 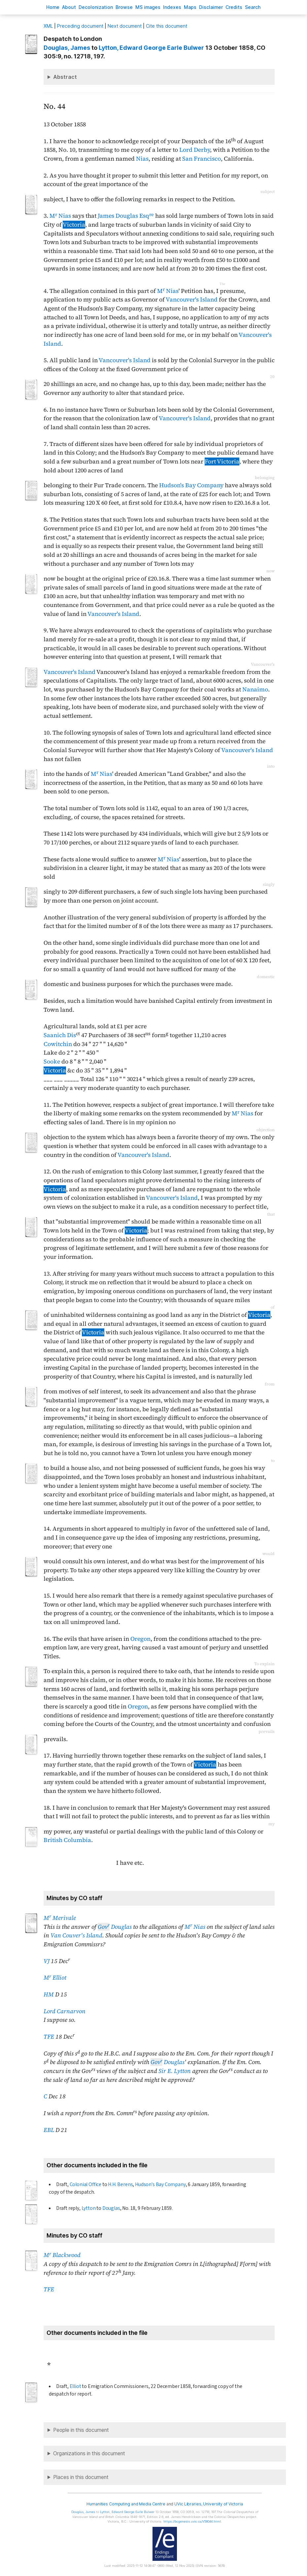 What do you see at coordinates (76, 1935) in the screenshot?
I see `Van Couver's Island` at bounding box center [76, 1935].